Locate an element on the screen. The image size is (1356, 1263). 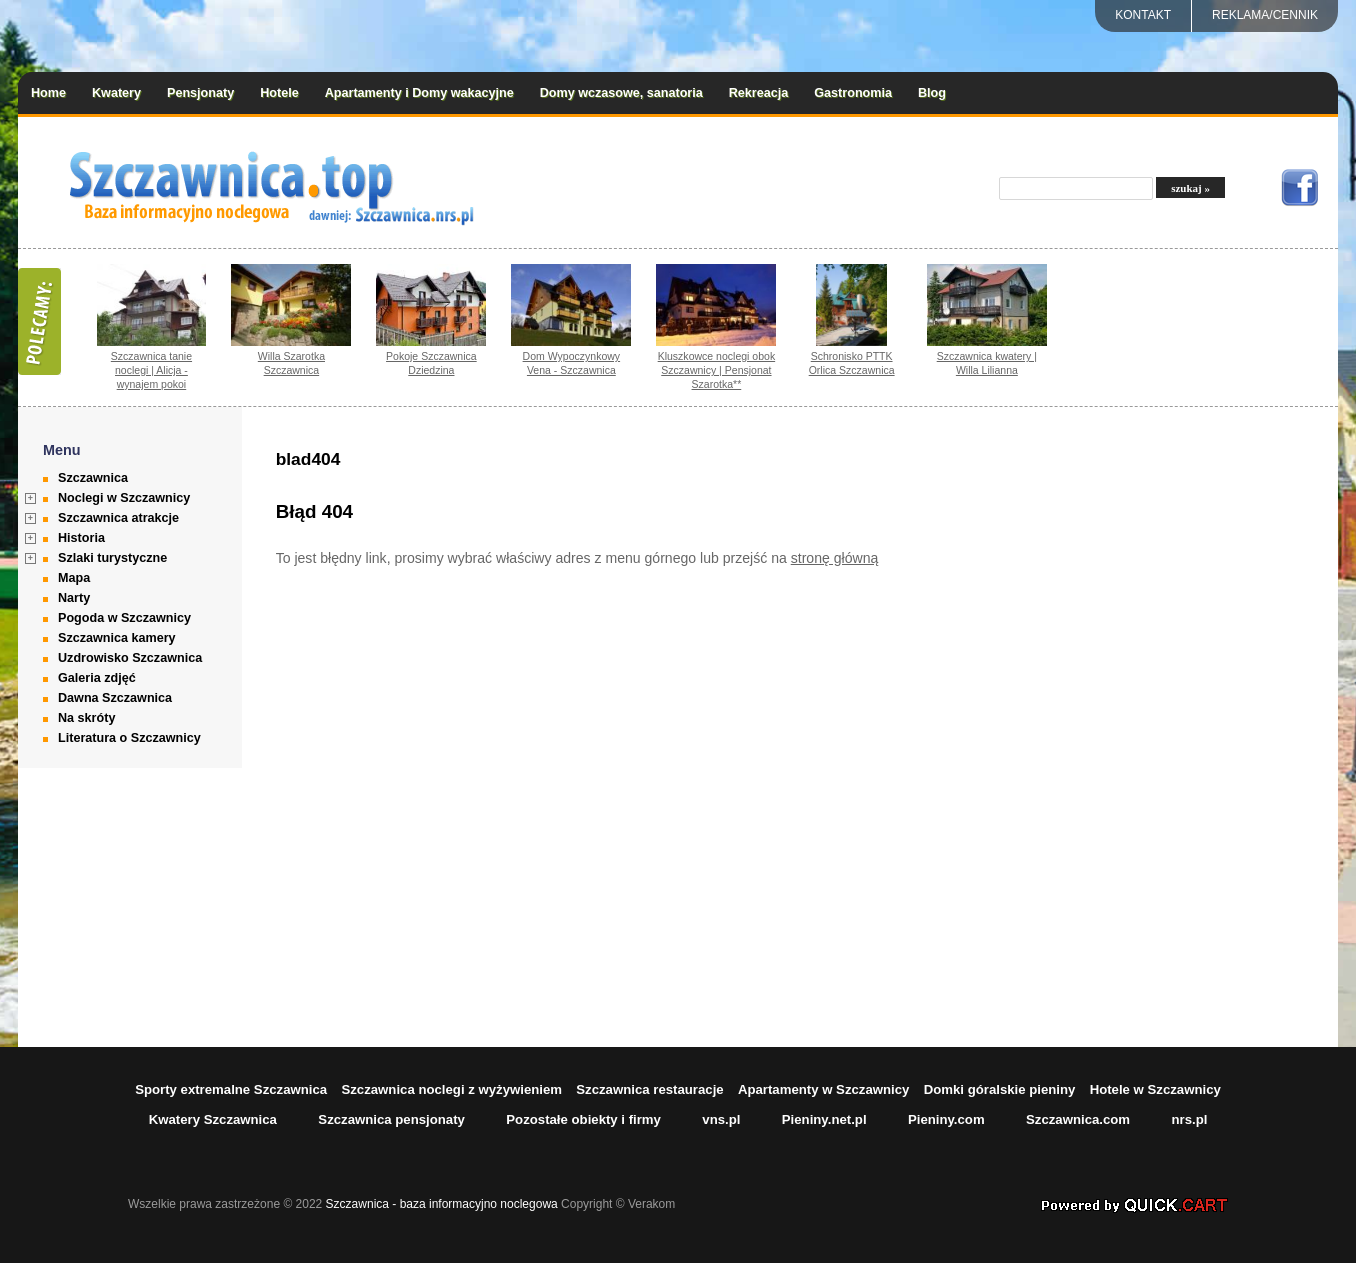
Home is located at coordinates (48, 93).